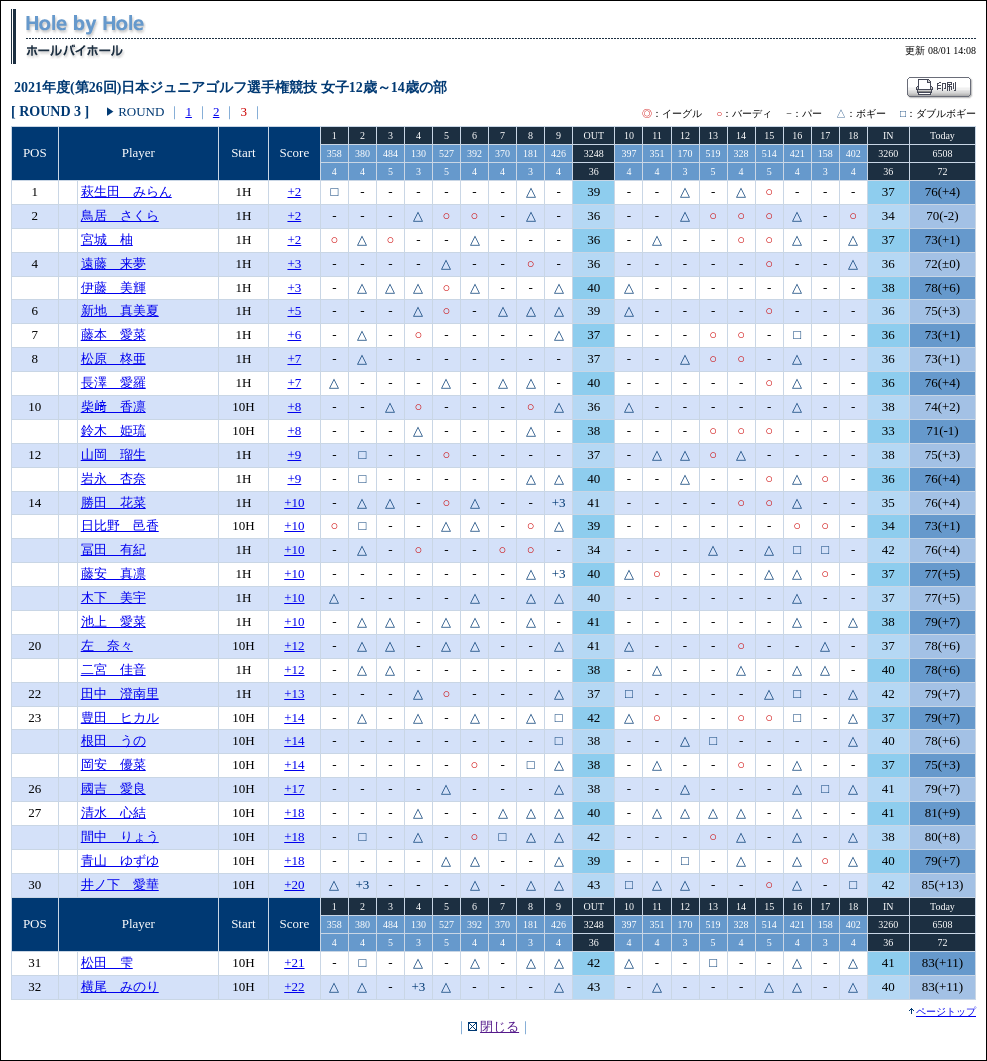 Image resolution: width=987 pixels, height=1061 pixels. What do you see at coordinates (113, 334) in the screenshot?
I see `藤本 愛菜` at bounding box center [113, 334].